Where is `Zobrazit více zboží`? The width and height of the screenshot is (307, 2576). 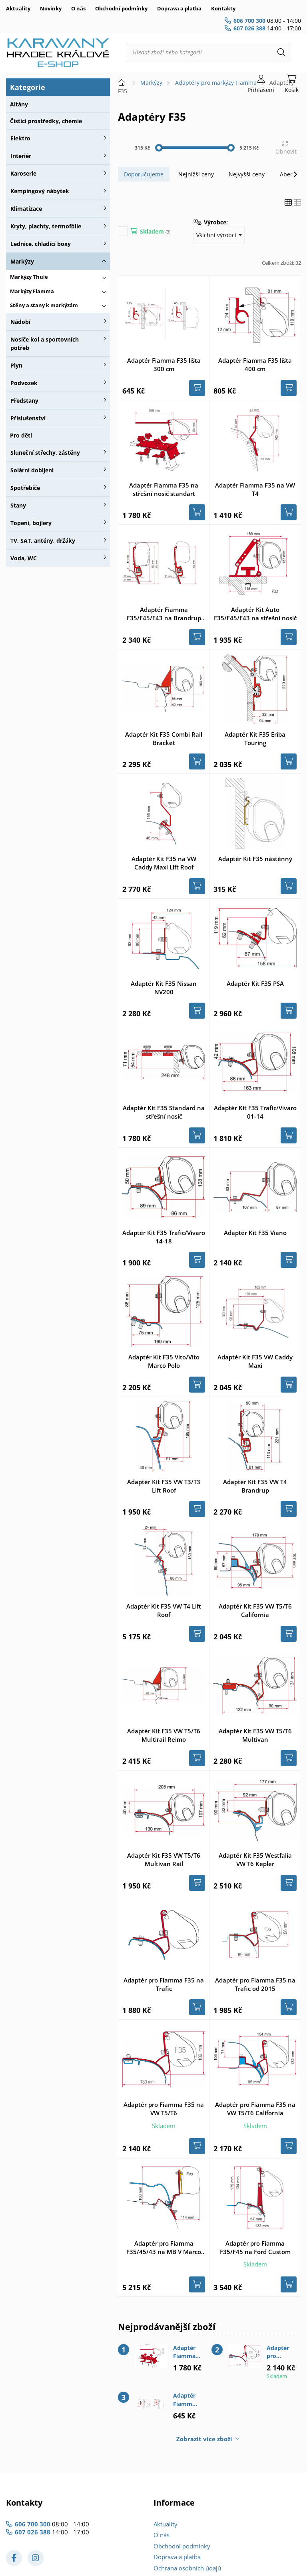
Zobrazit více zboží is located at coordinates (204, 2439).